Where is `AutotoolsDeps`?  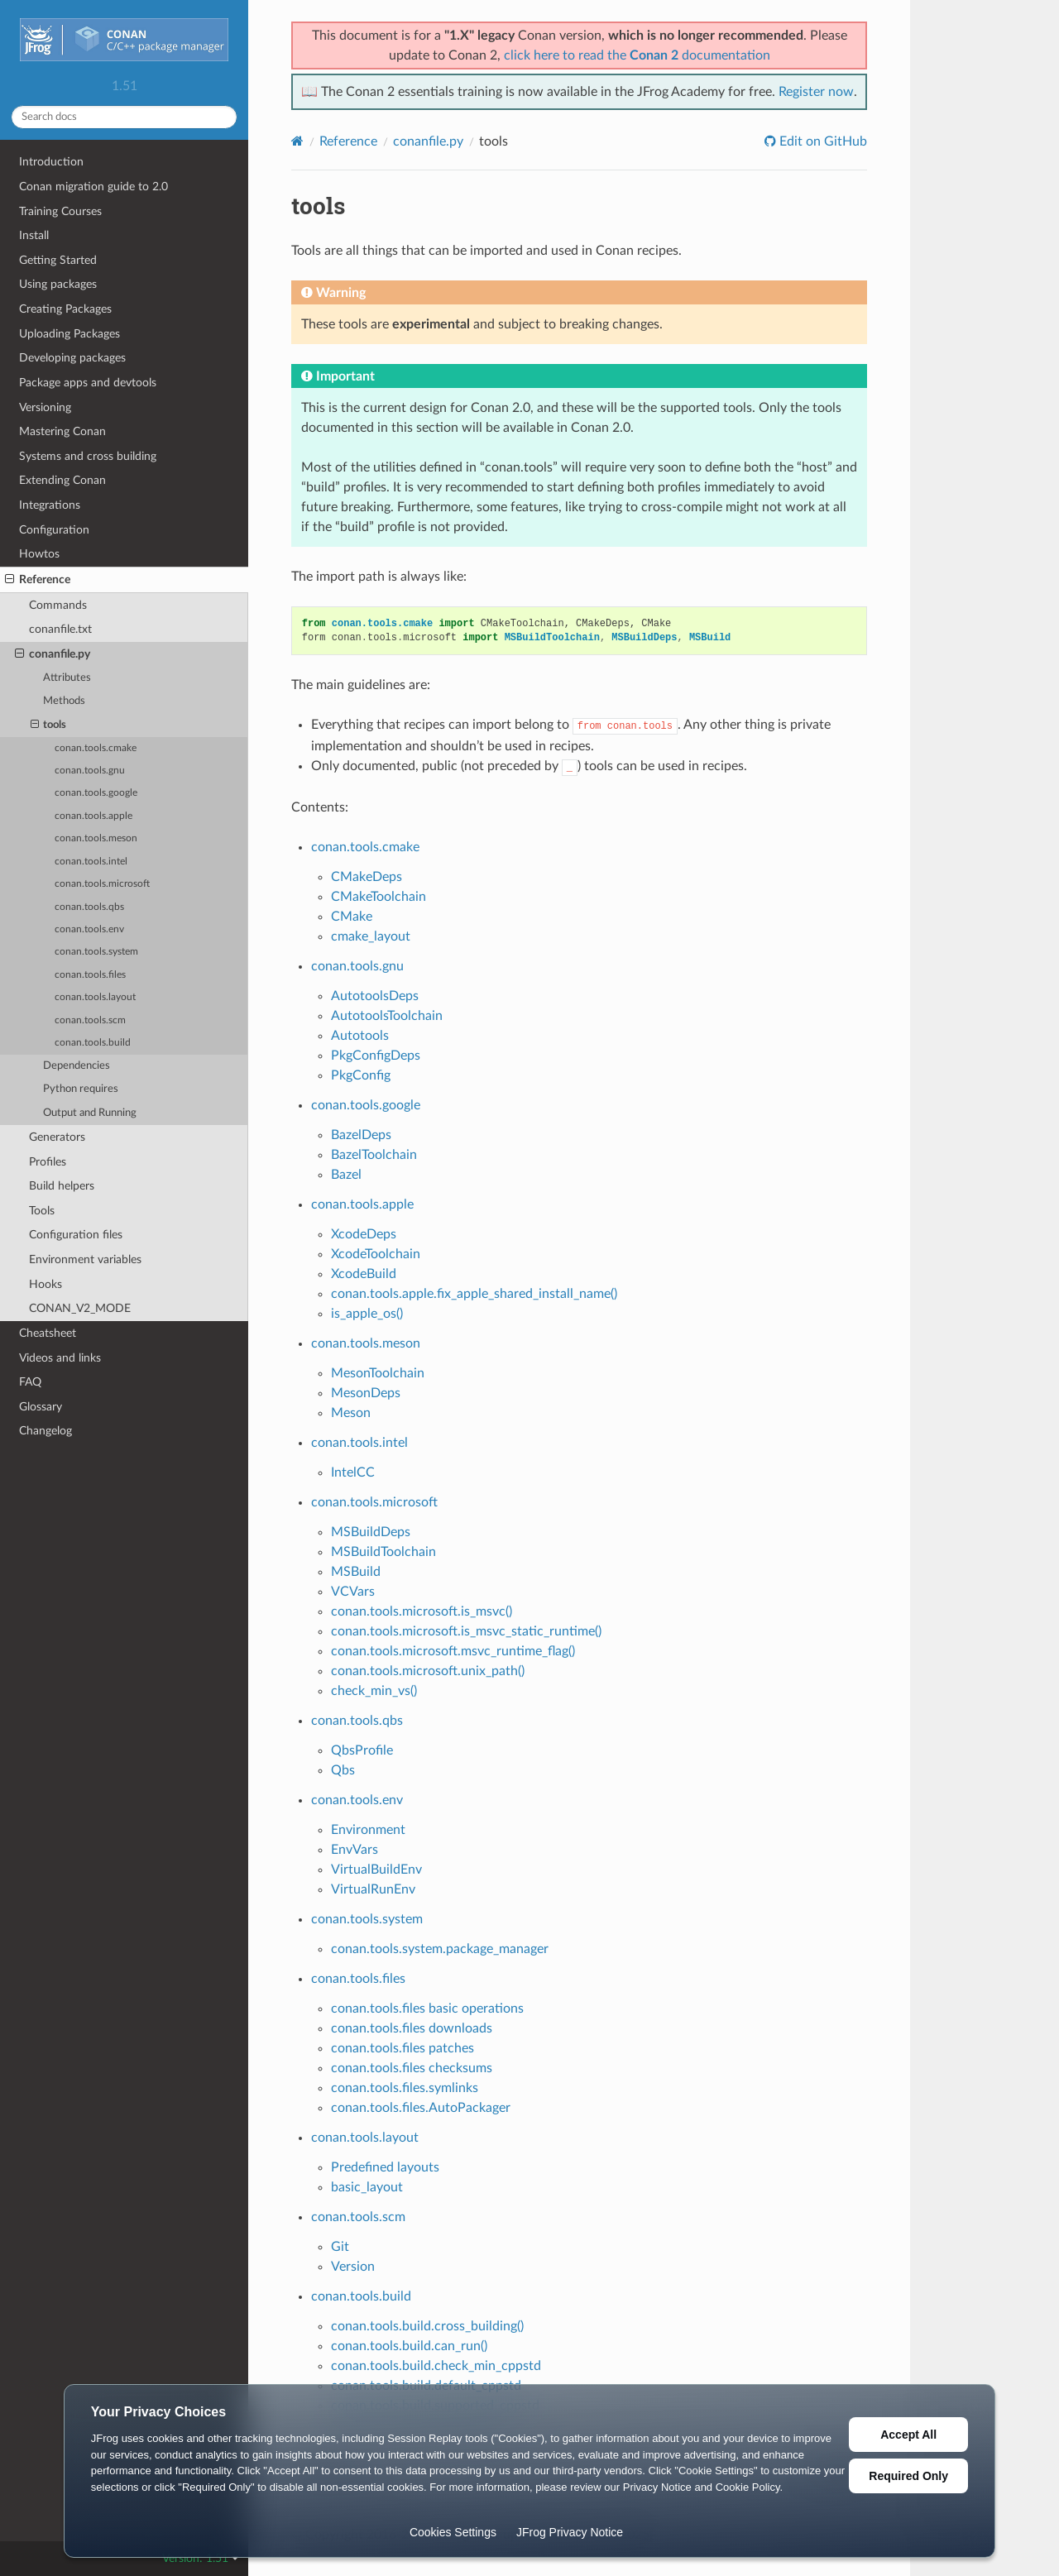
AutotoolsDeps is located at coordinates (375, 996).